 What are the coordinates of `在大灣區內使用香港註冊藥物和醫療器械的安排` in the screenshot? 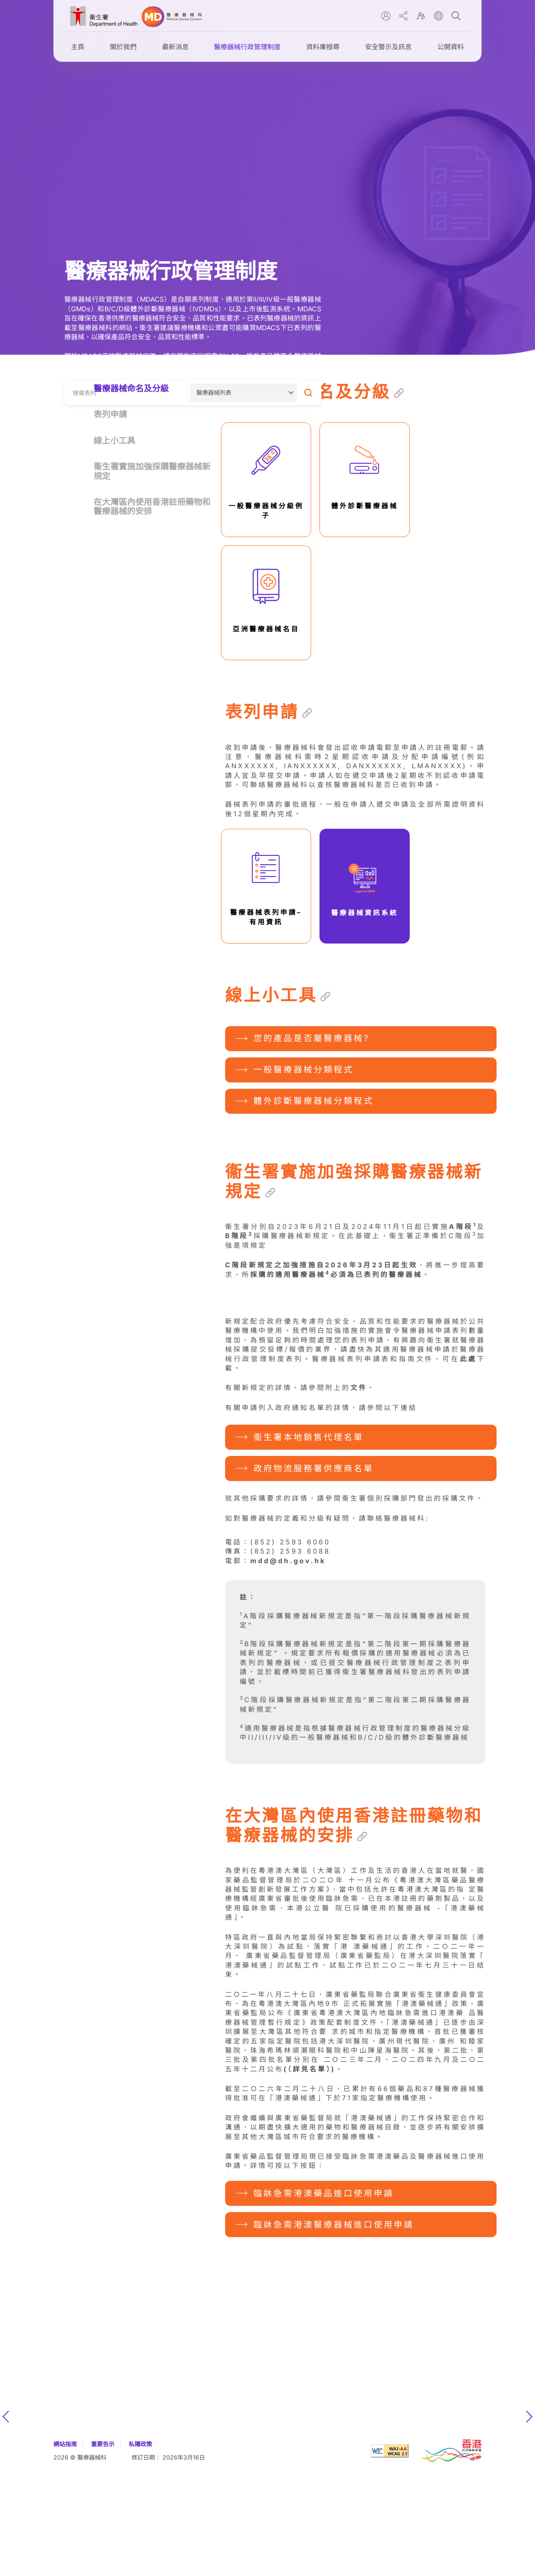 It's located at (152, 506).